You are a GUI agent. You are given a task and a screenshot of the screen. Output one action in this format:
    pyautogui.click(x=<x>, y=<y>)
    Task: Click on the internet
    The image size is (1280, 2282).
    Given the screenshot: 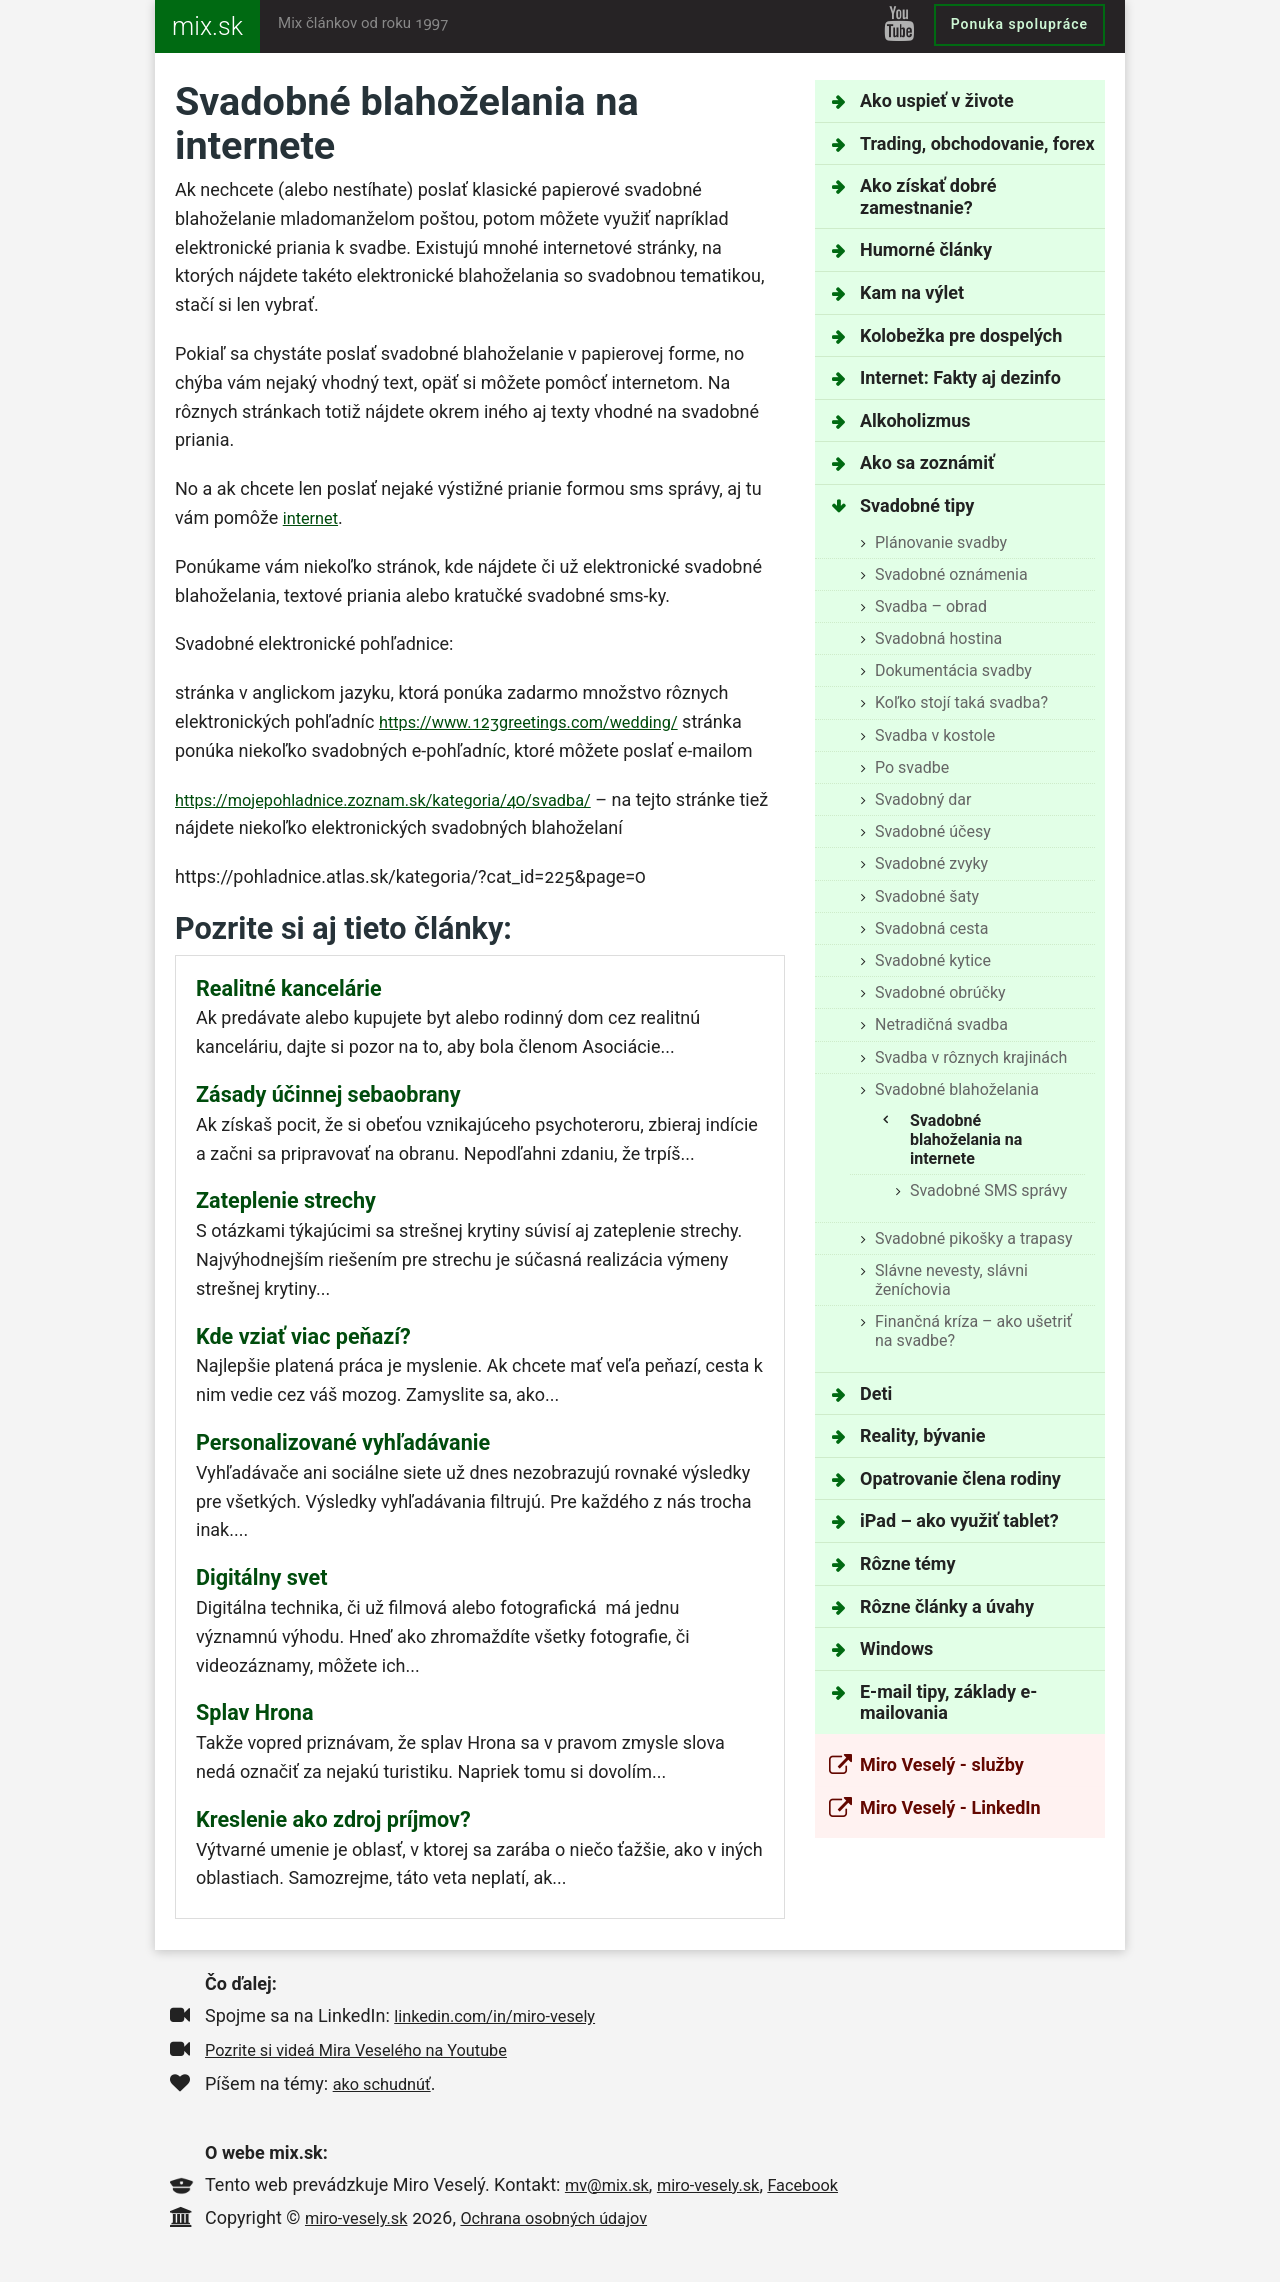 What is the action you would take?
    pyautogui.click(x=313, y=517)
    